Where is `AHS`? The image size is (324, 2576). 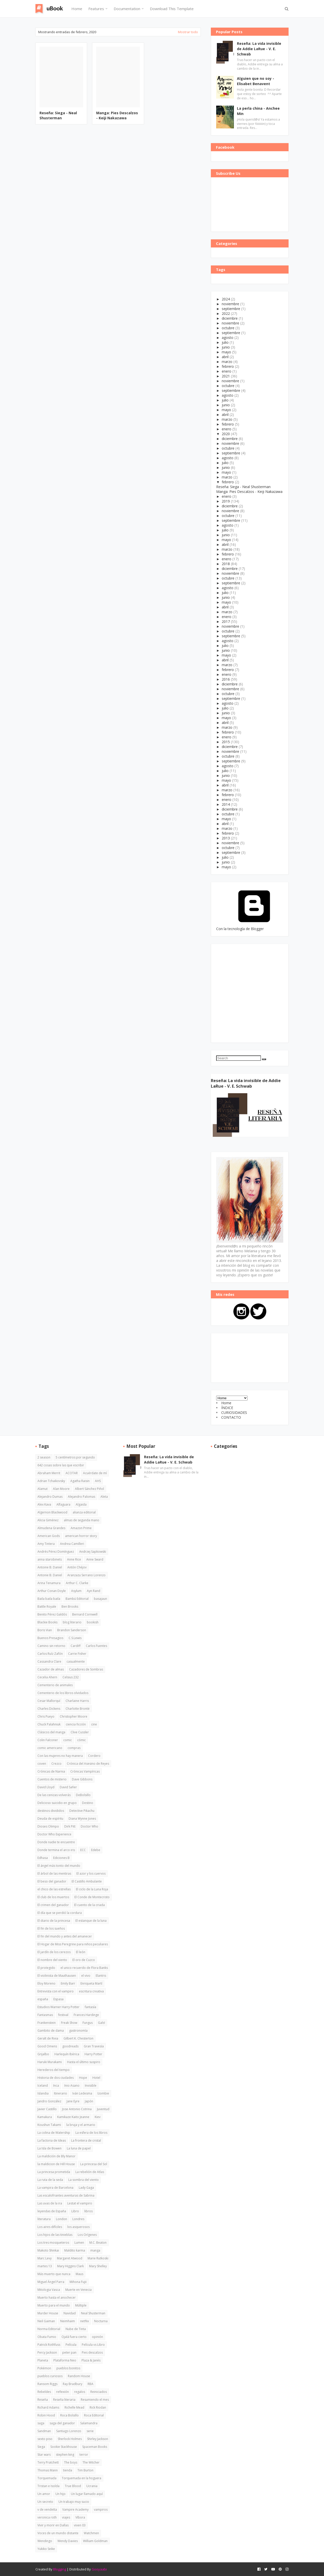 AHS is located at coordinates (98, 1481).